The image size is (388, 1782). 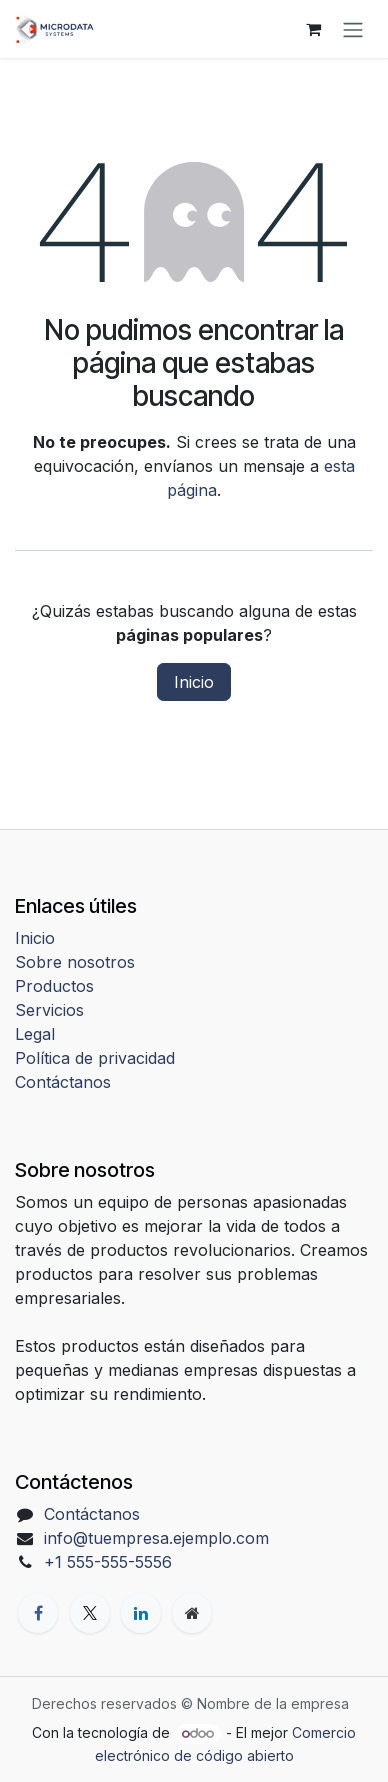 What do you see at coordinates (192, 1613) in the screenshot?
I see `[Página adicional]` at bounding box center [192, 1613].